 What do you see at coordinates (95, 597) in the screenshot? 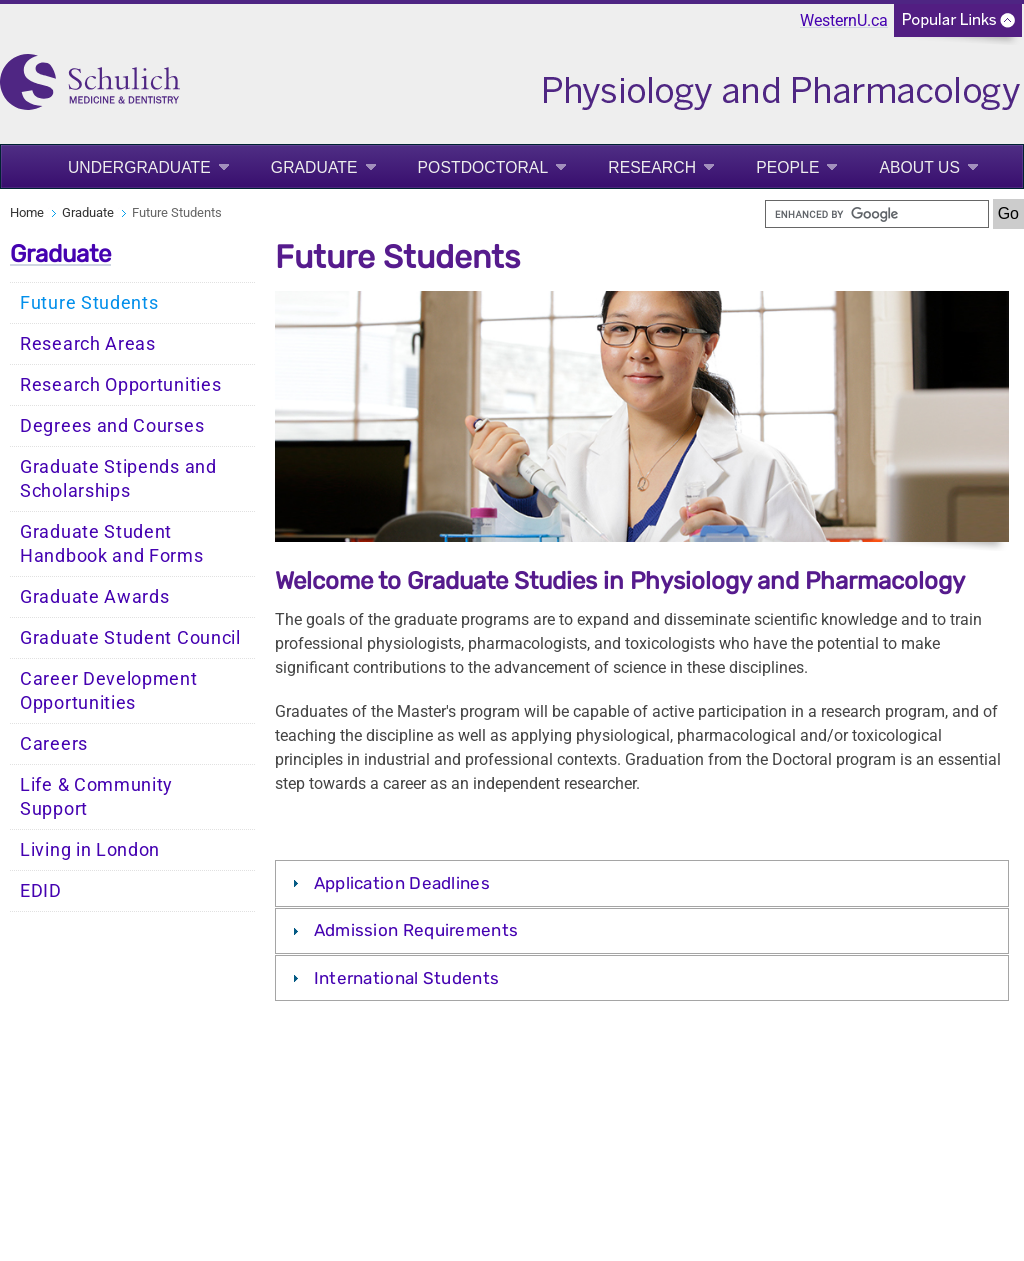
I see `Graduate Awards` at bounding box center [95, 597].